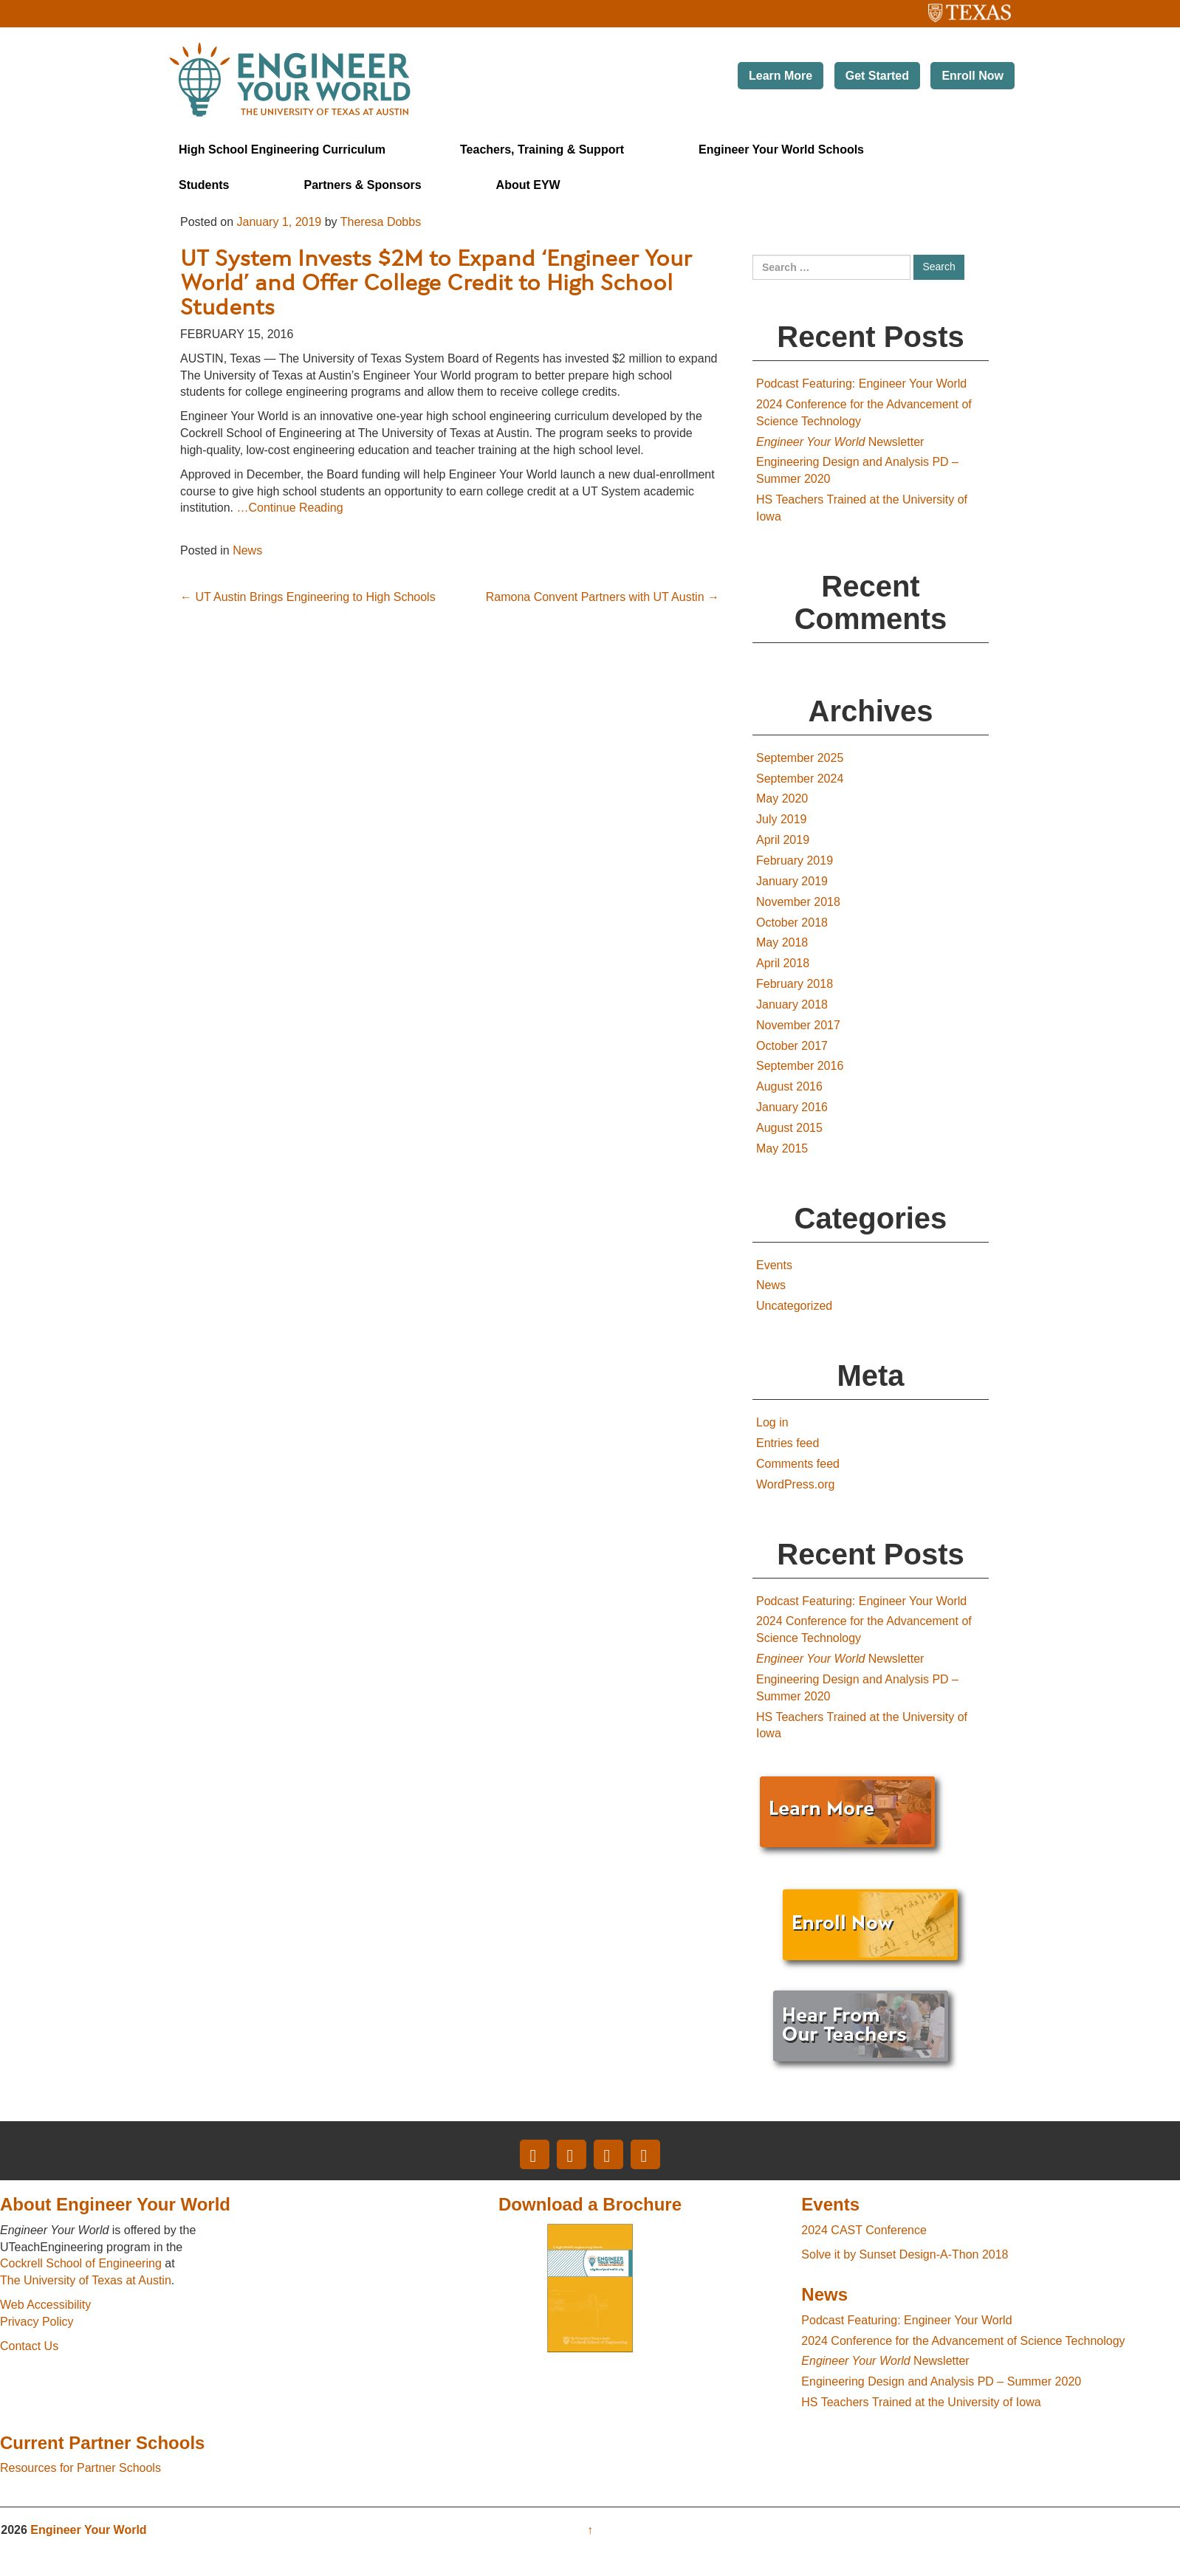 The height and width of the screenshot is (2576, 1180). What do you see at coordinates (436, 282) in the screenshot?
I see `UT System Invests $2M to Expand ‘Engineer Your World’ and Offer College Credit to High School Students` at bounding box center [436, 282].